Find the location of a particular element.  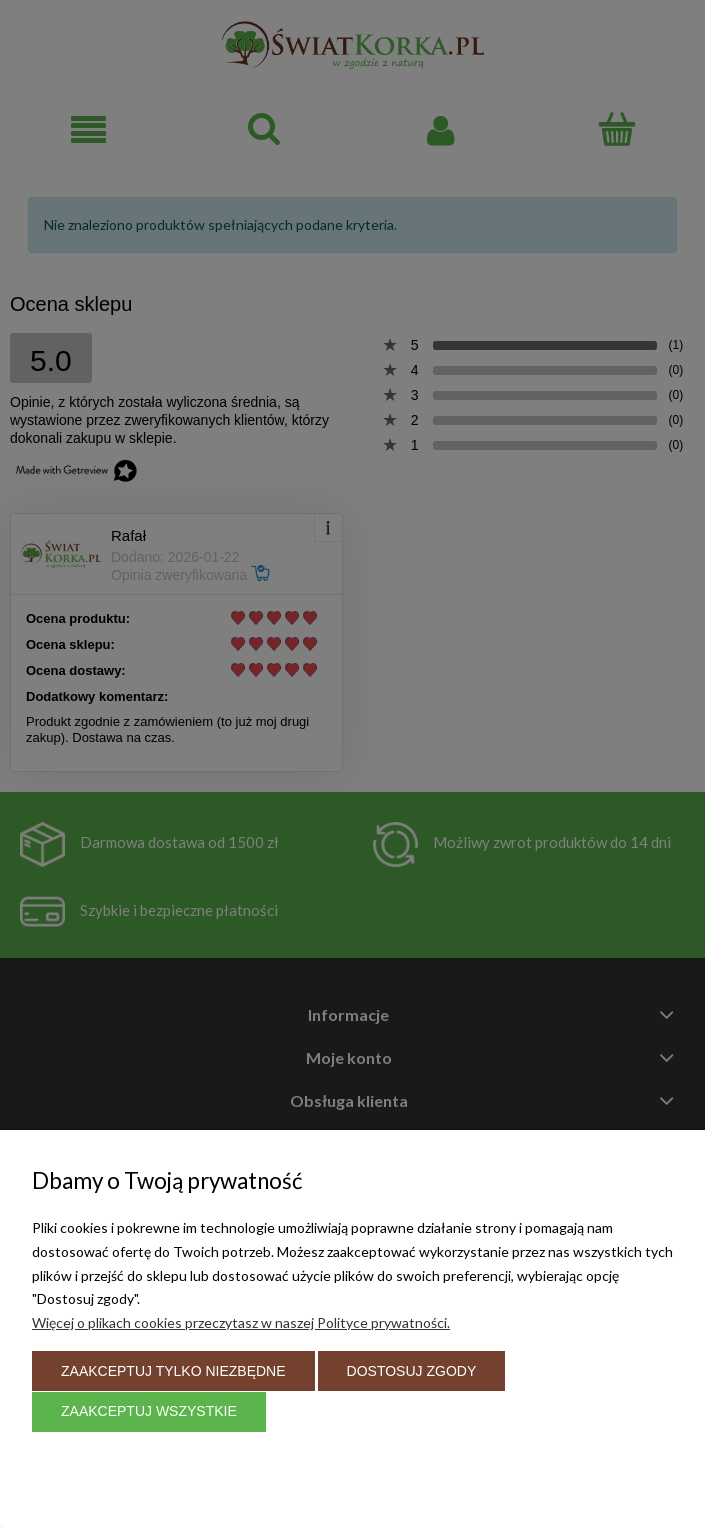

Więcej o plikach cookies przeczytasz w naszej Polityce prywatności. is located at coordinates (241, 1322).